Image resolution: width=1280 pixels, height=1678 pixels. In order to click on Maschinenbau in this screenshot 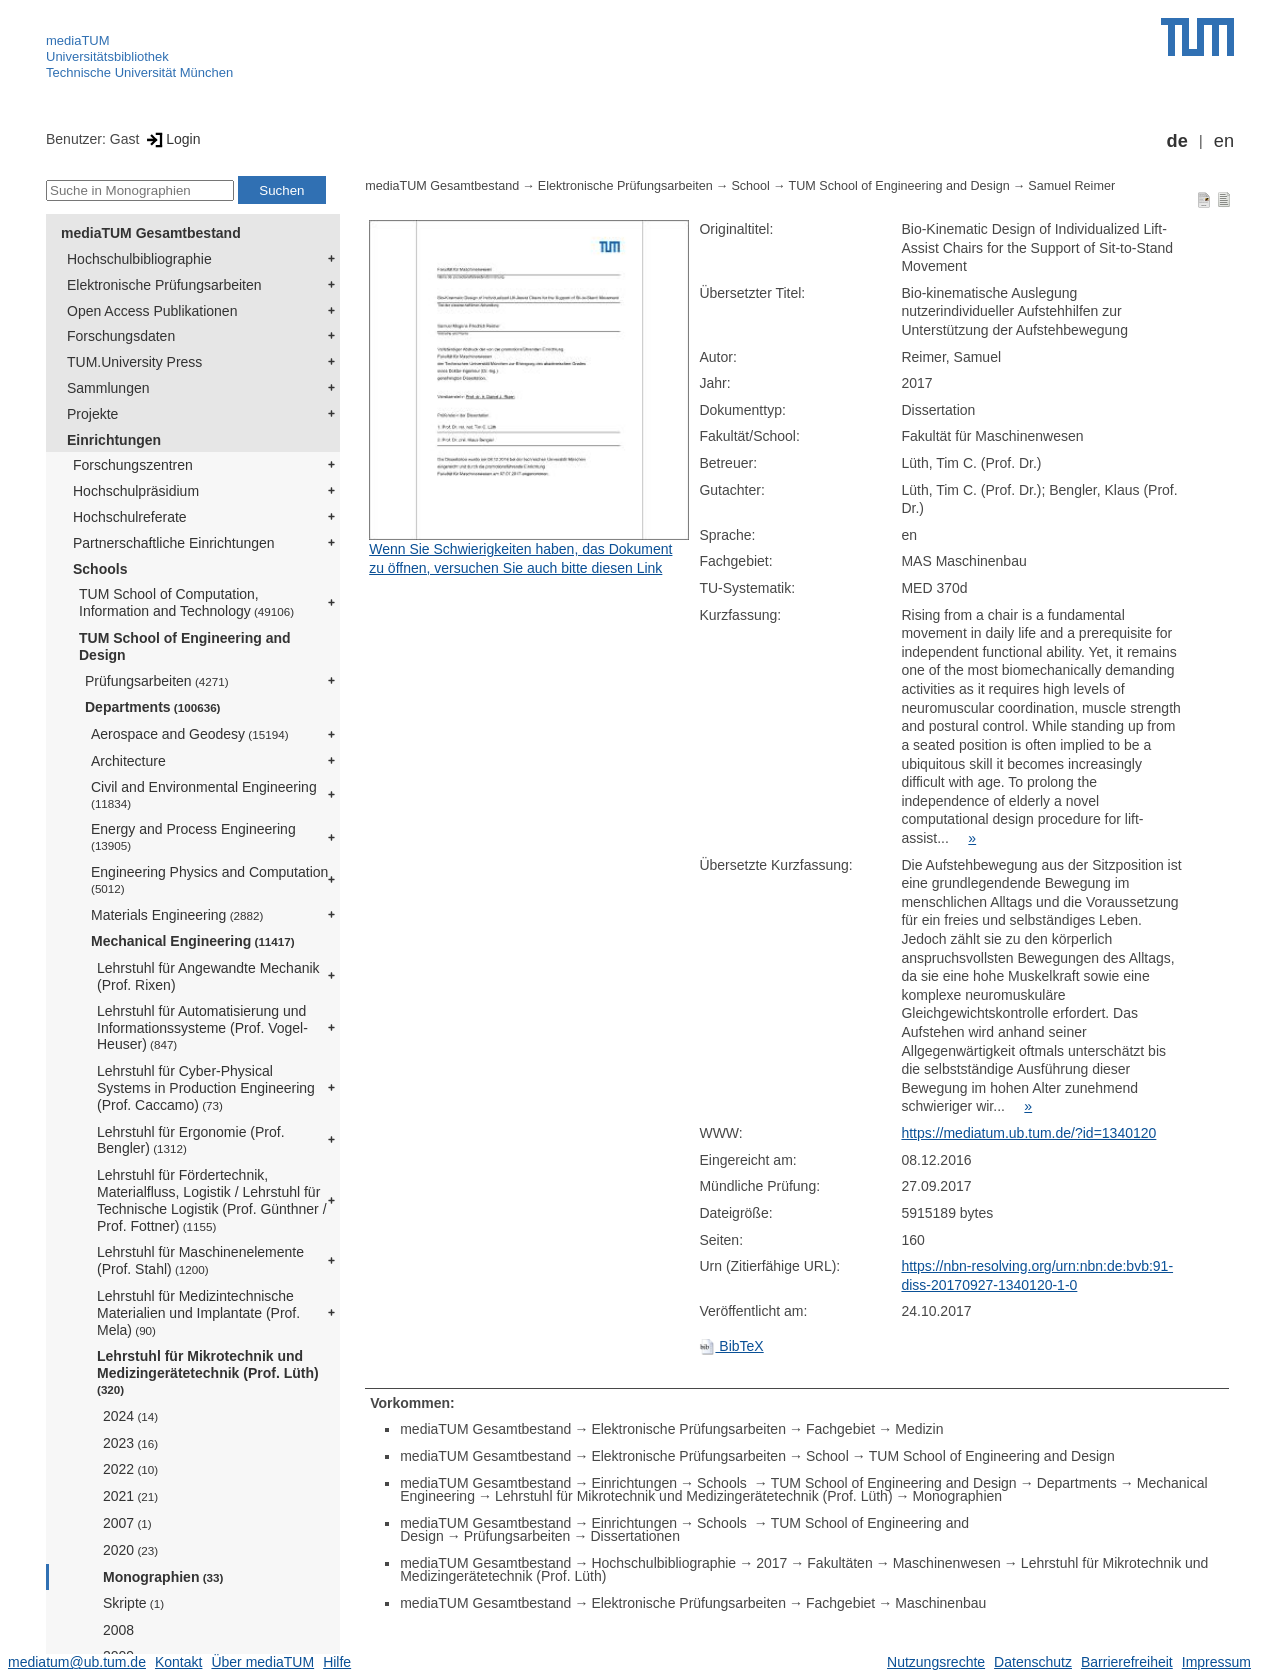, I will do `click(940, 1603)`.